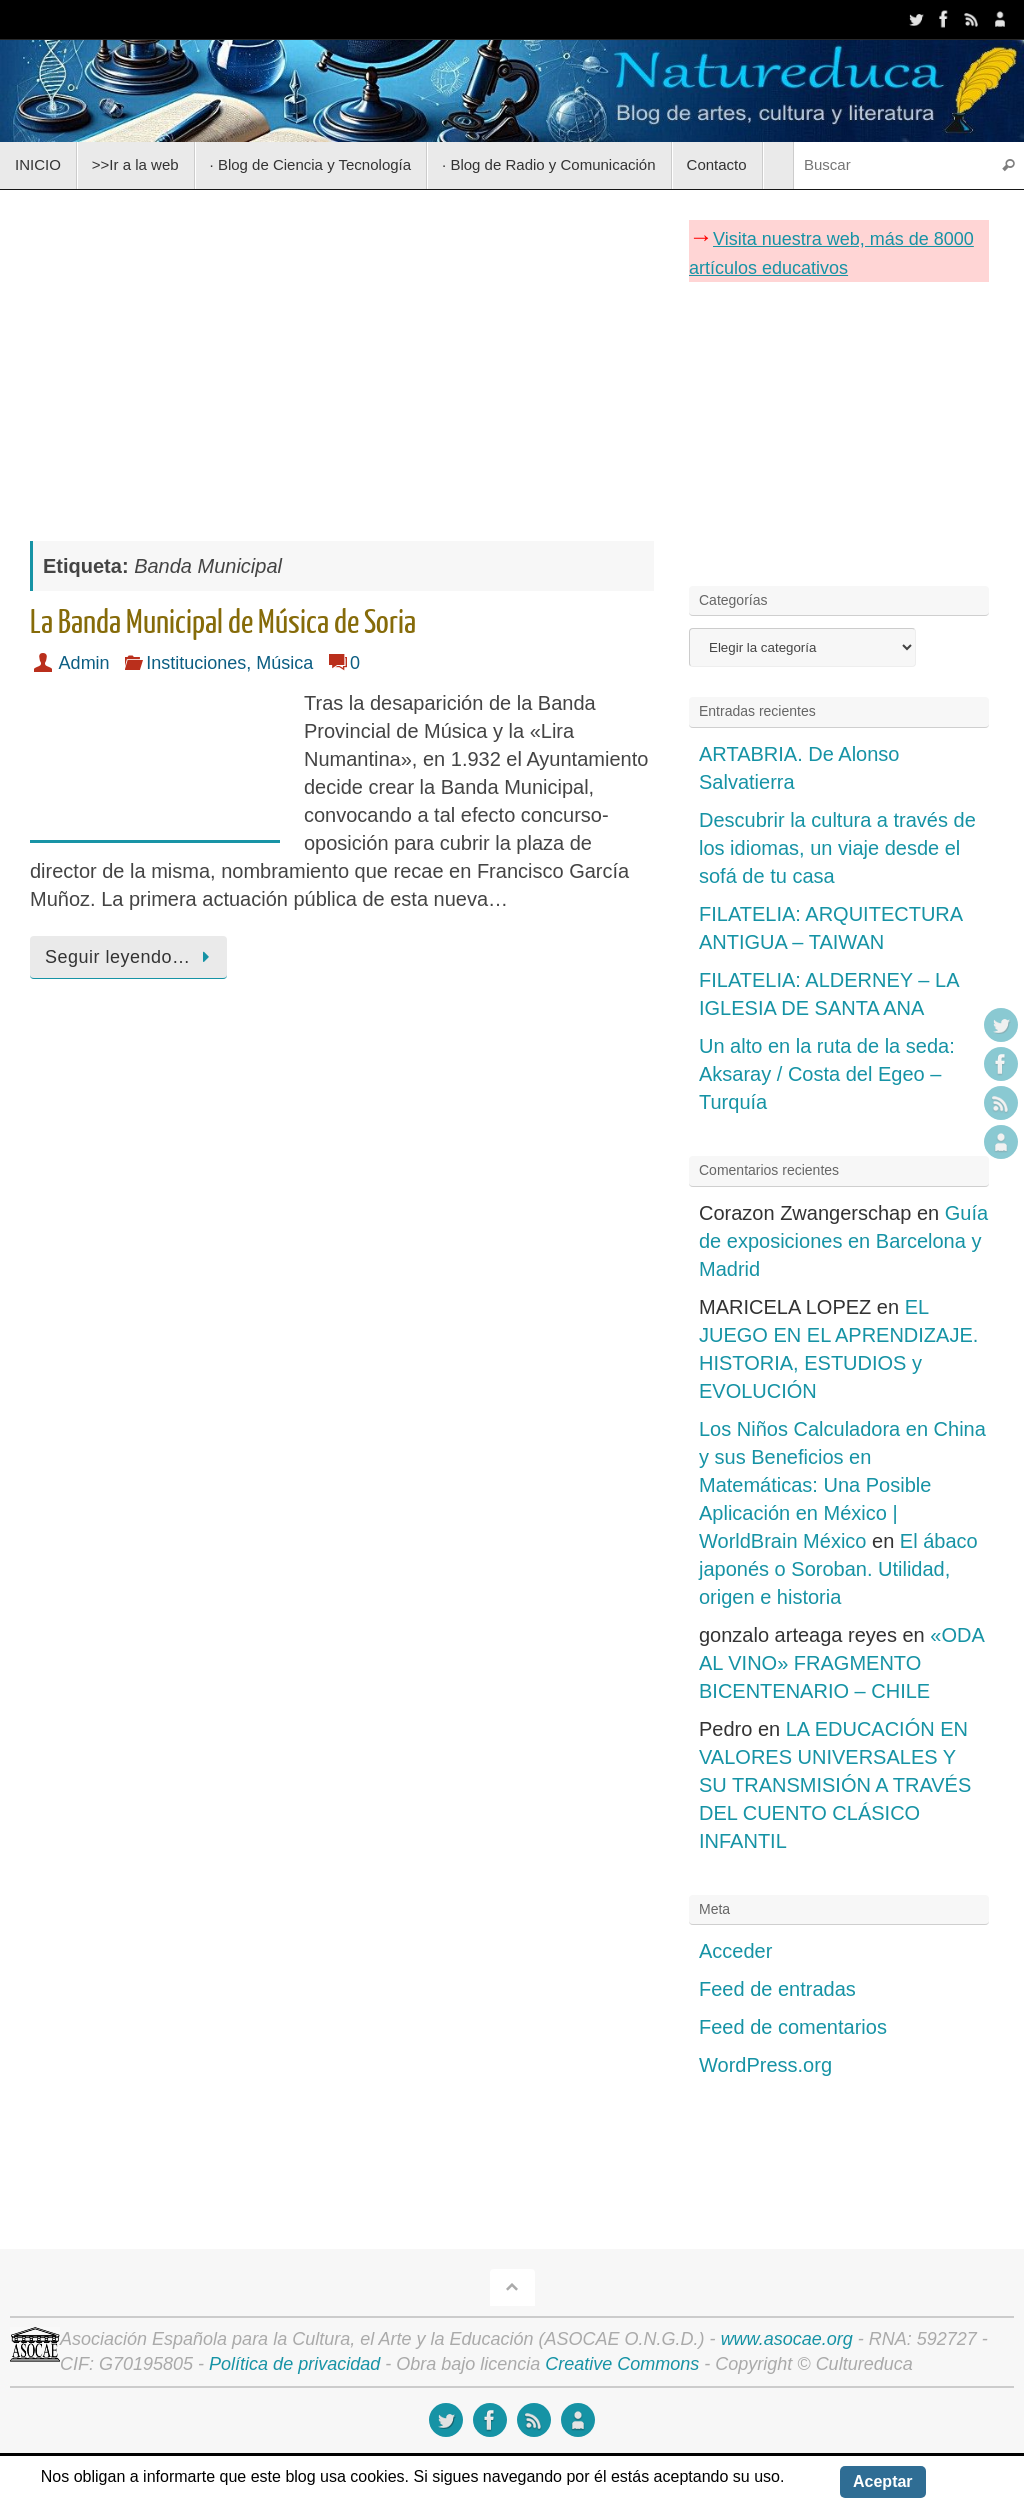 This screenshot has width=1024, height=2508. Describe the element at coordinates (842, 1485) in the screenshot. I see `Los Niños Calculadora en China y sus Beneficios en Matemáticas: Una Posible Aplicación en México | WorldBrain México` at that location.